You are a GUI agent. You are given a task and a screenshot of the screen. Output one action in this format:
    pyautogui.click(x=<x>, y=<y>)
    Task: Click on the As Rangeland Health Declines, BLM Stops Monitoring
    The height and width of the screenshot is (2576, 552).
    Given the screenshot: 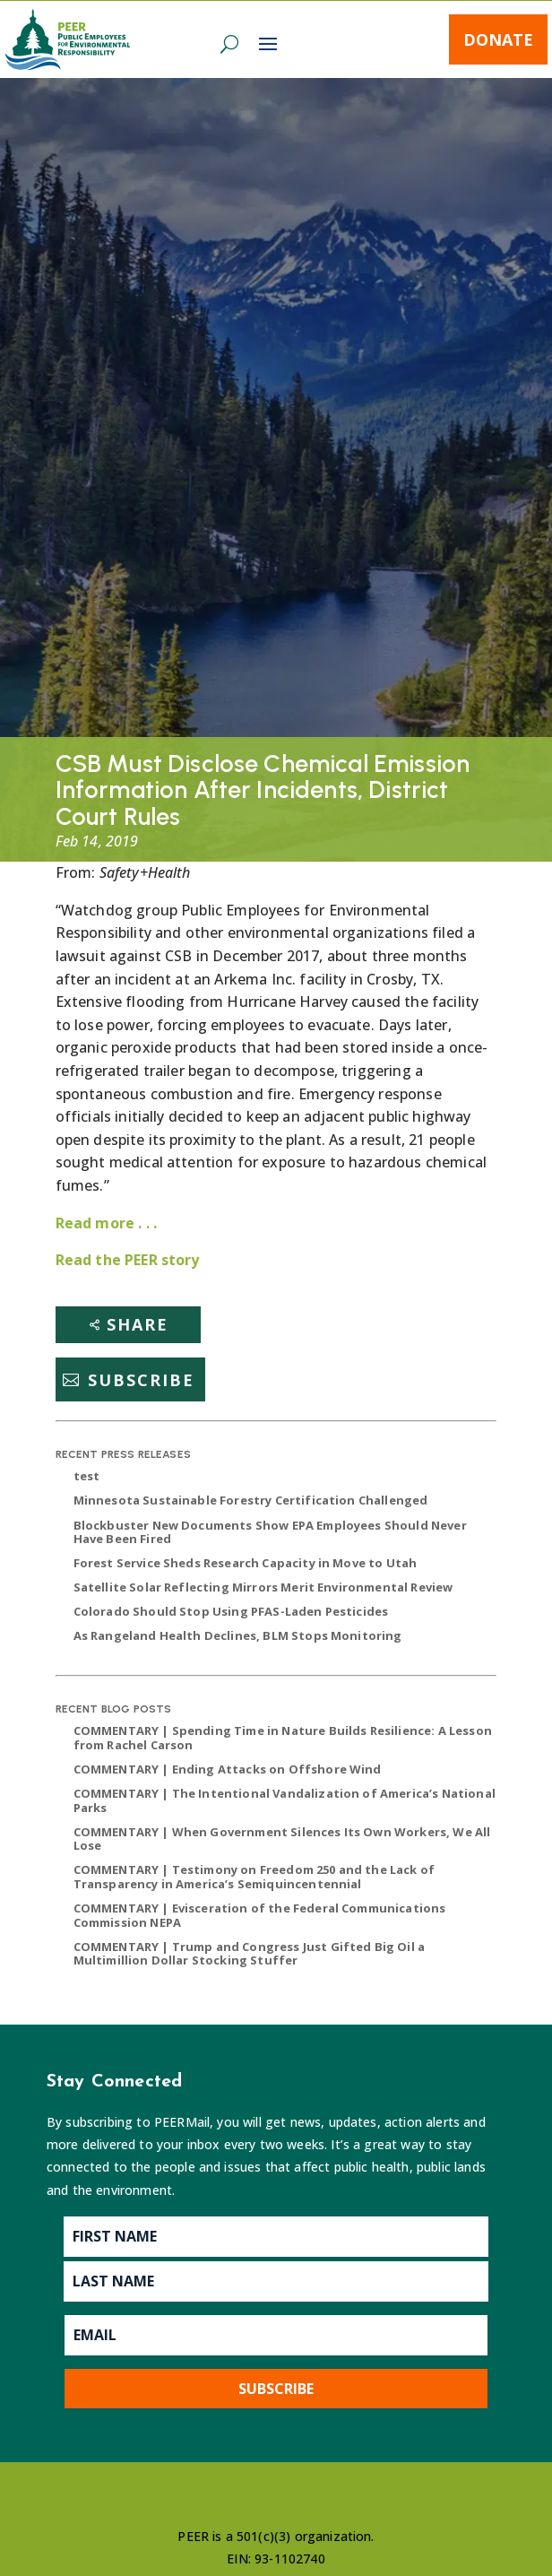 What is the action you would take?
    pyautogui.click(x=237, y=1635)
    